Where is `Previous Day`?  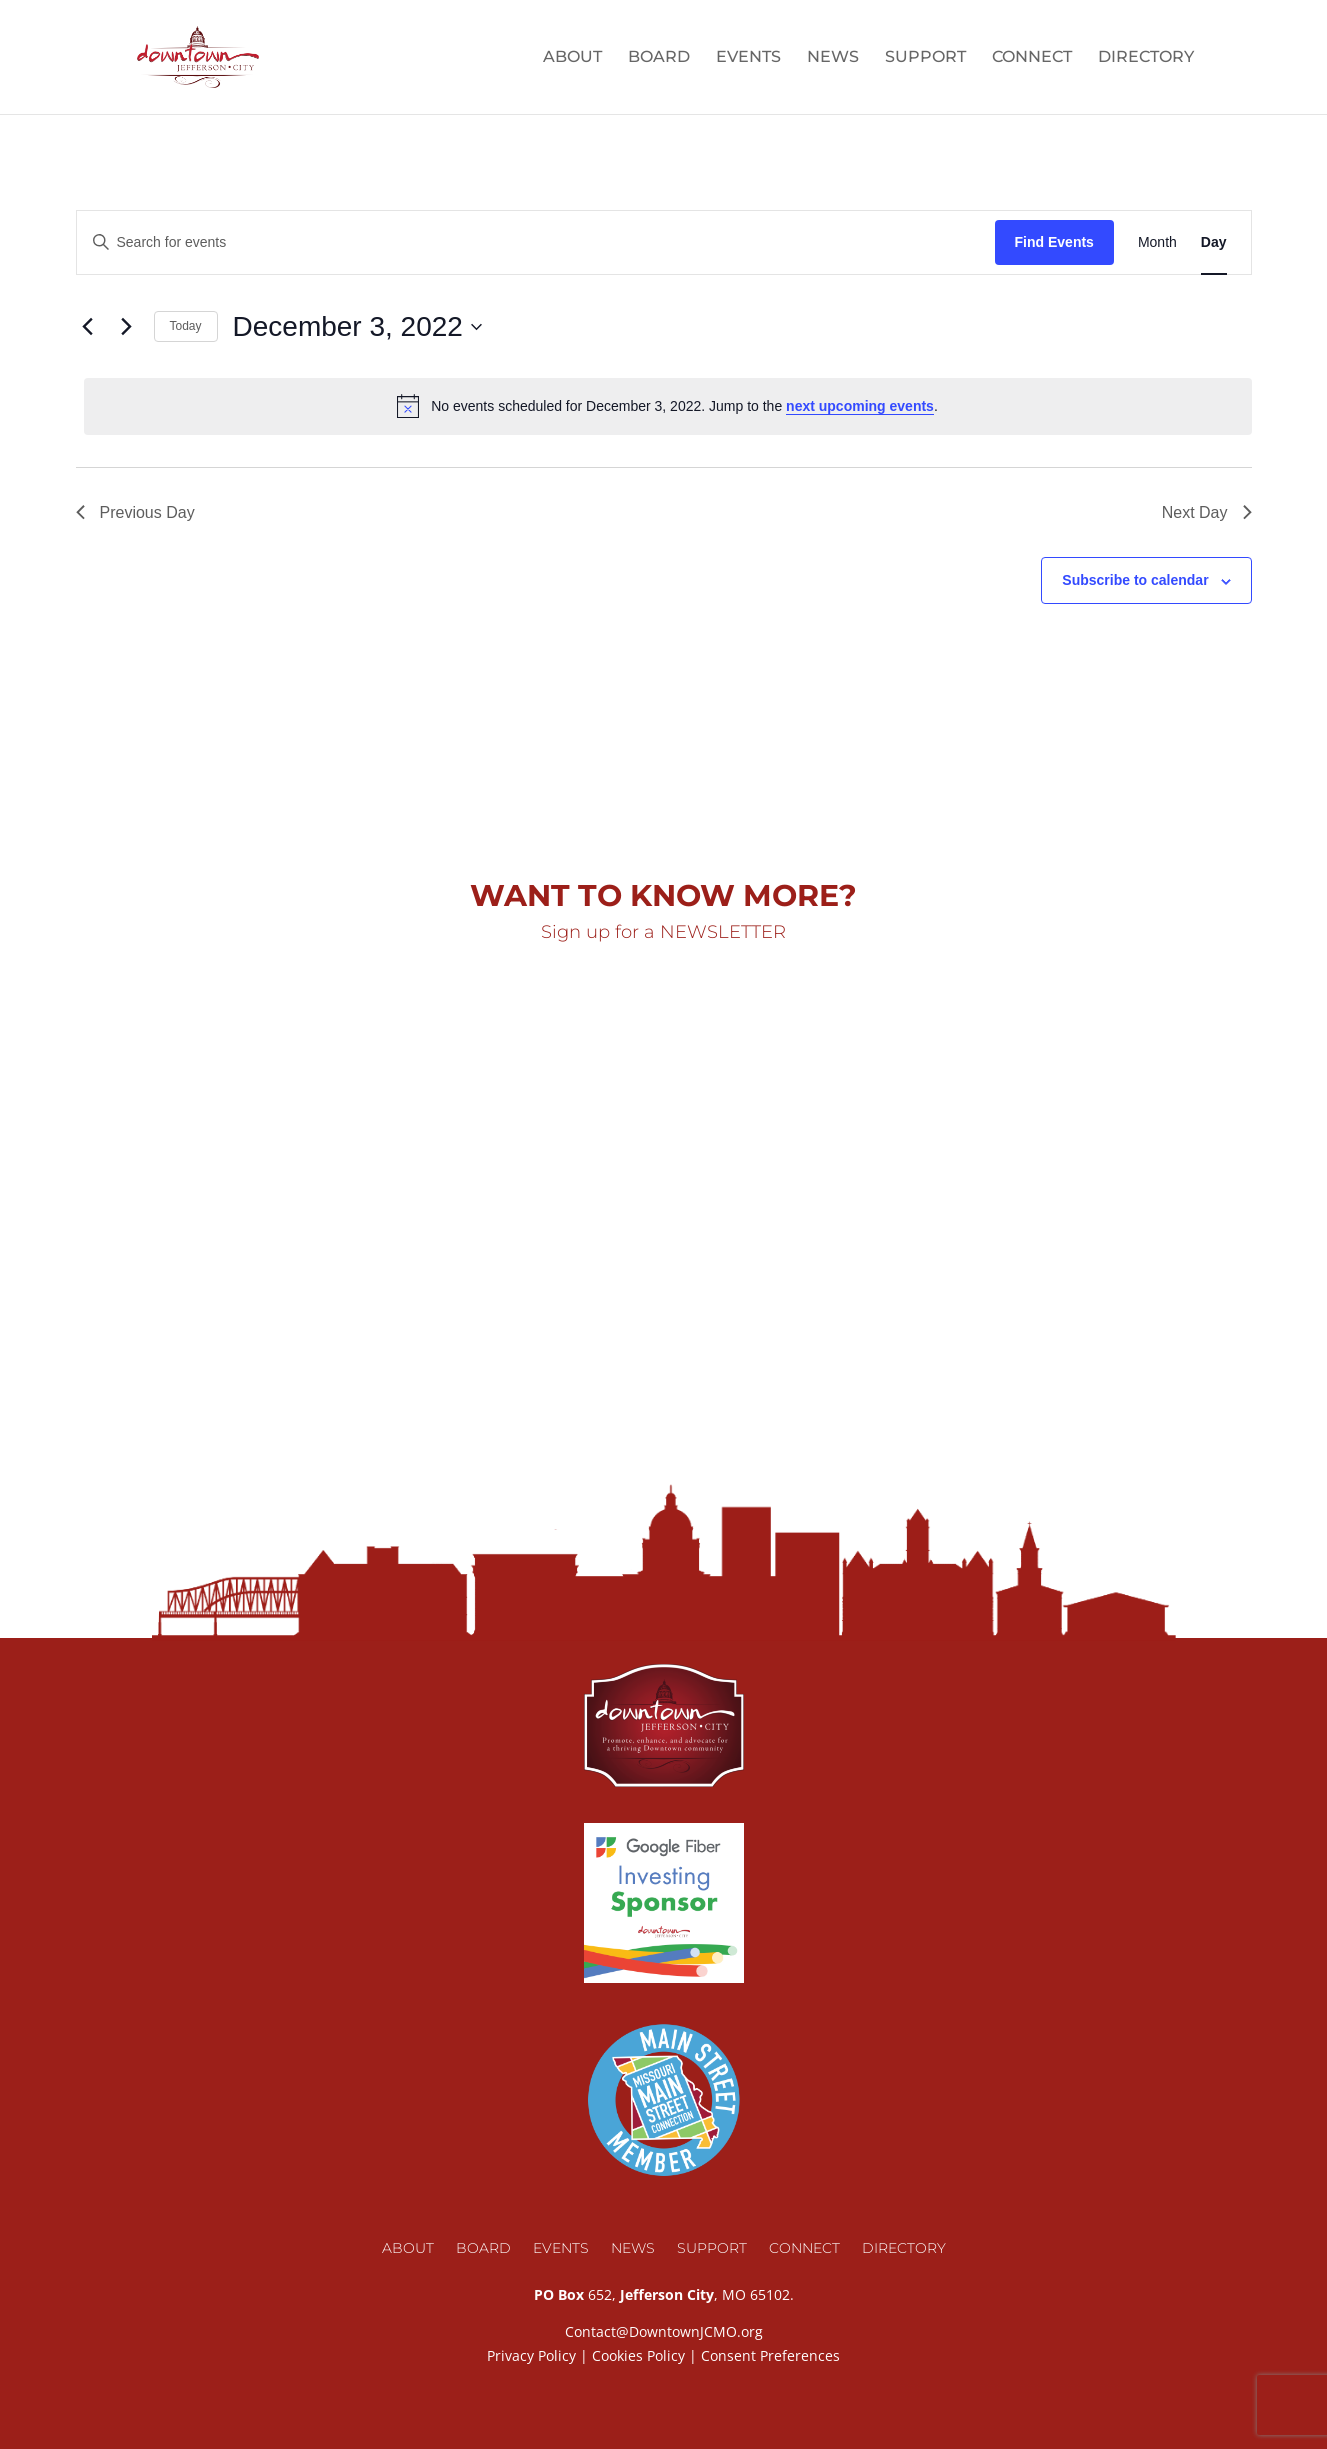 Previous Day is located at coordinates (135, 512).